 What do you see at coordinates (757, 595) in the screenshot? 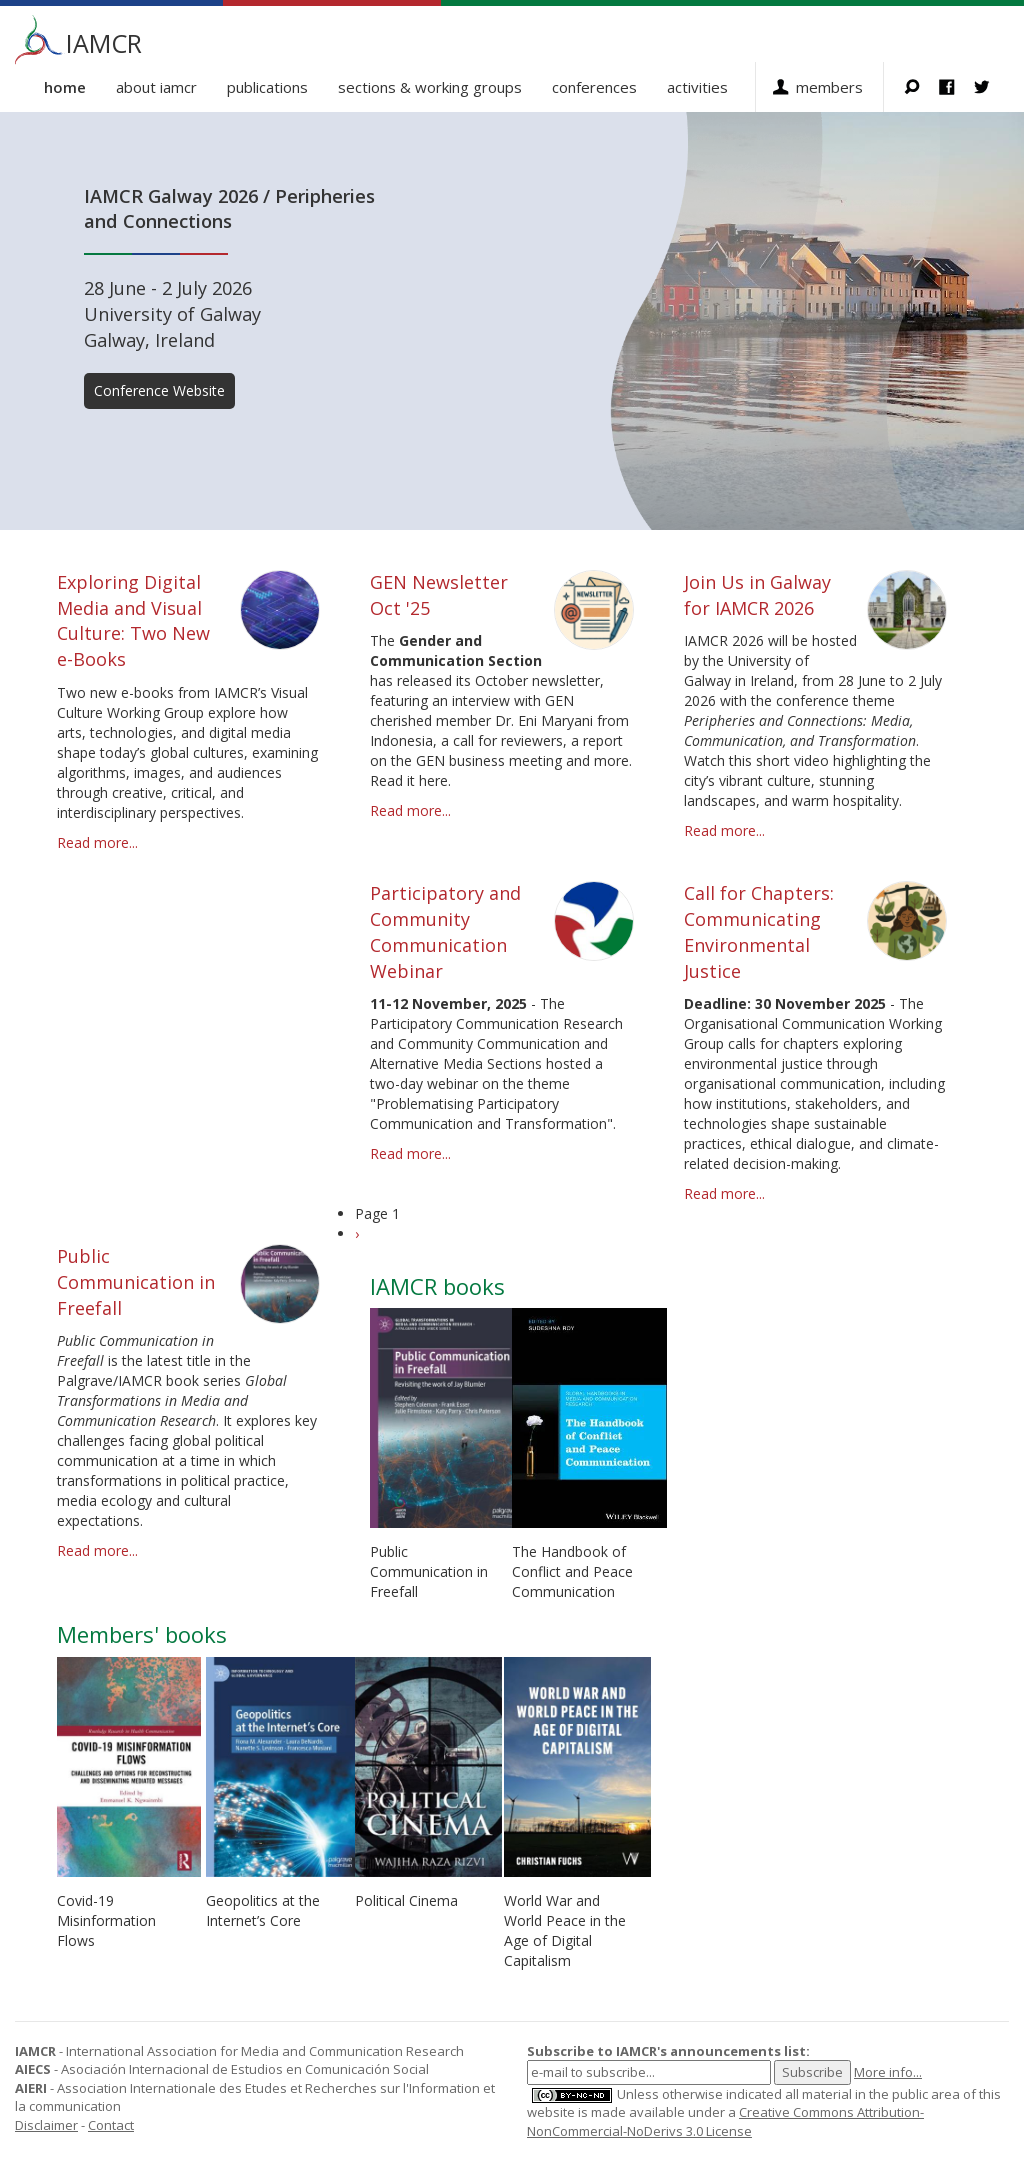
I see `Join Us in Galway for IAMCR 2026` at bounding box center [757, 595].